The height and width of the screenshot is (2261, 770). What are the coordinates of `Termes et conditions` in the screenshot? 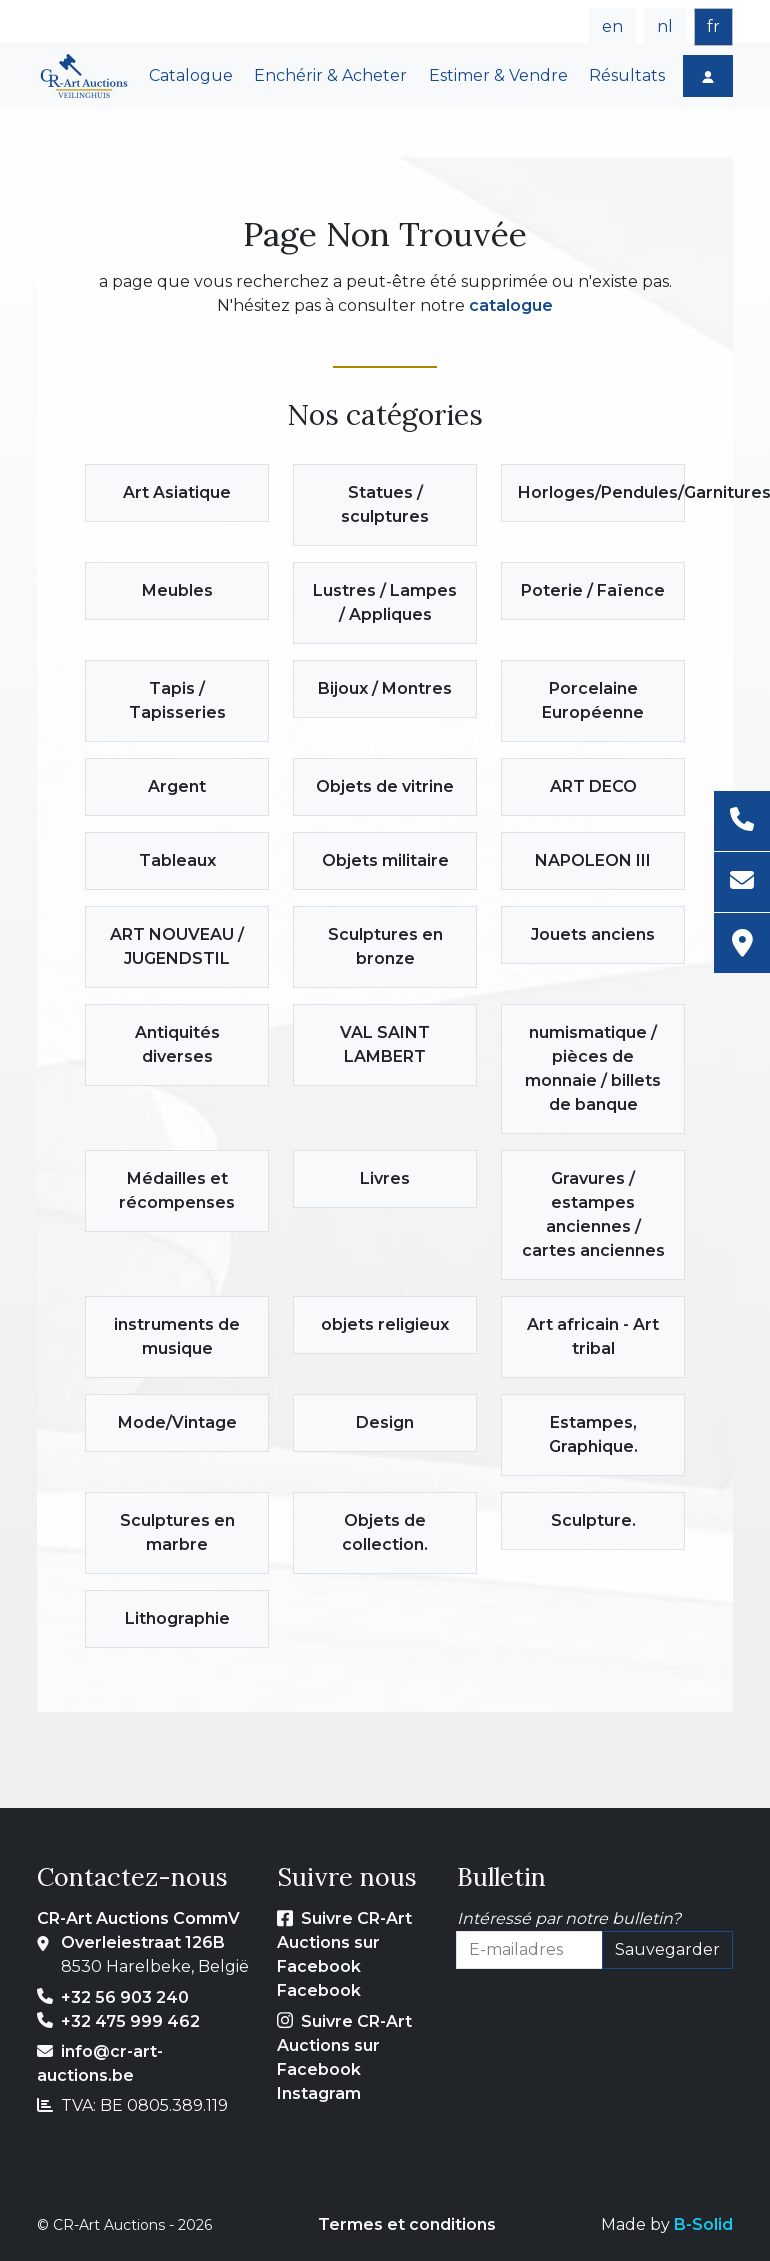 It's located at (407, 2224).